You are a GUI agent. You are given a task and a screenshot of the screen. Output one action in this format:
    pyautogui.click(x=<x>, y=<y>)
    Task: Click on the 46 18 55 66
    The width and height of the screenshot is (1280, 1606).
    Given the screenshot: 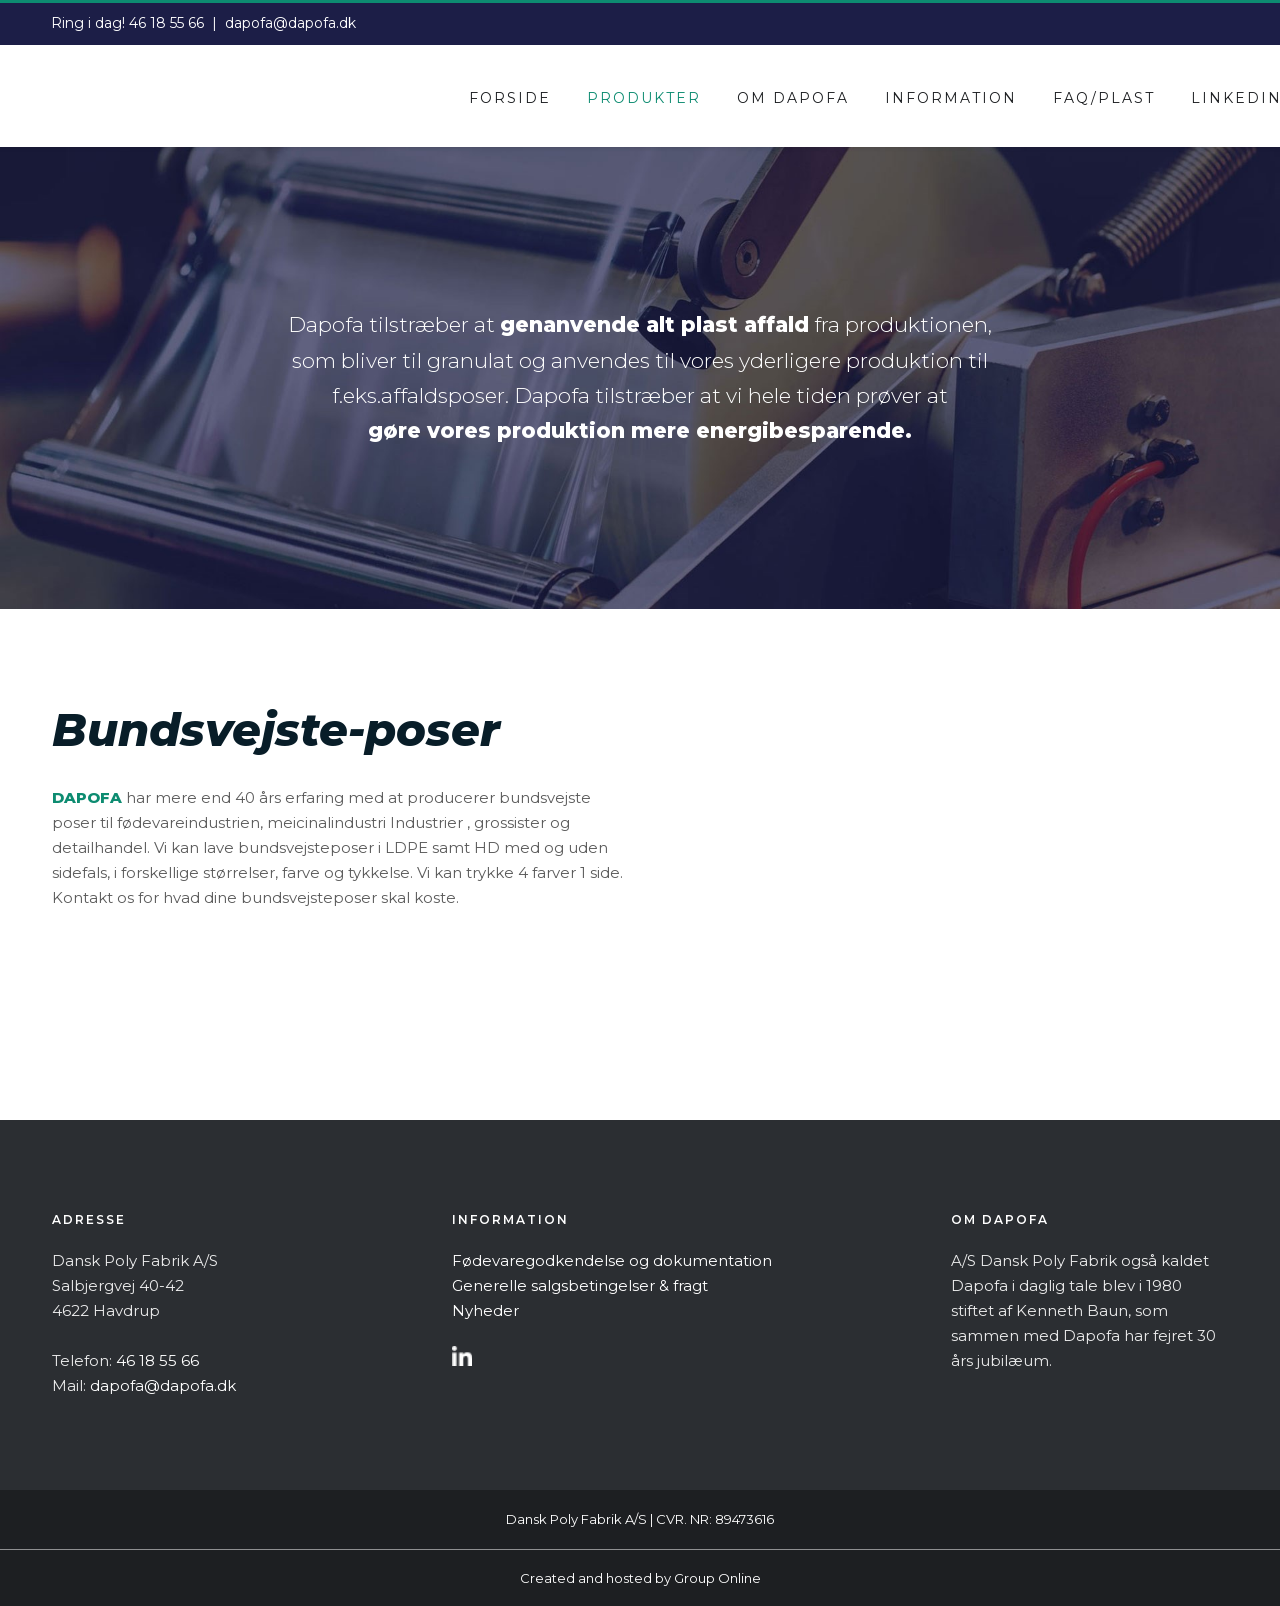 What is the action you would take?
    pyautogui.click(x=166, y=23)
    